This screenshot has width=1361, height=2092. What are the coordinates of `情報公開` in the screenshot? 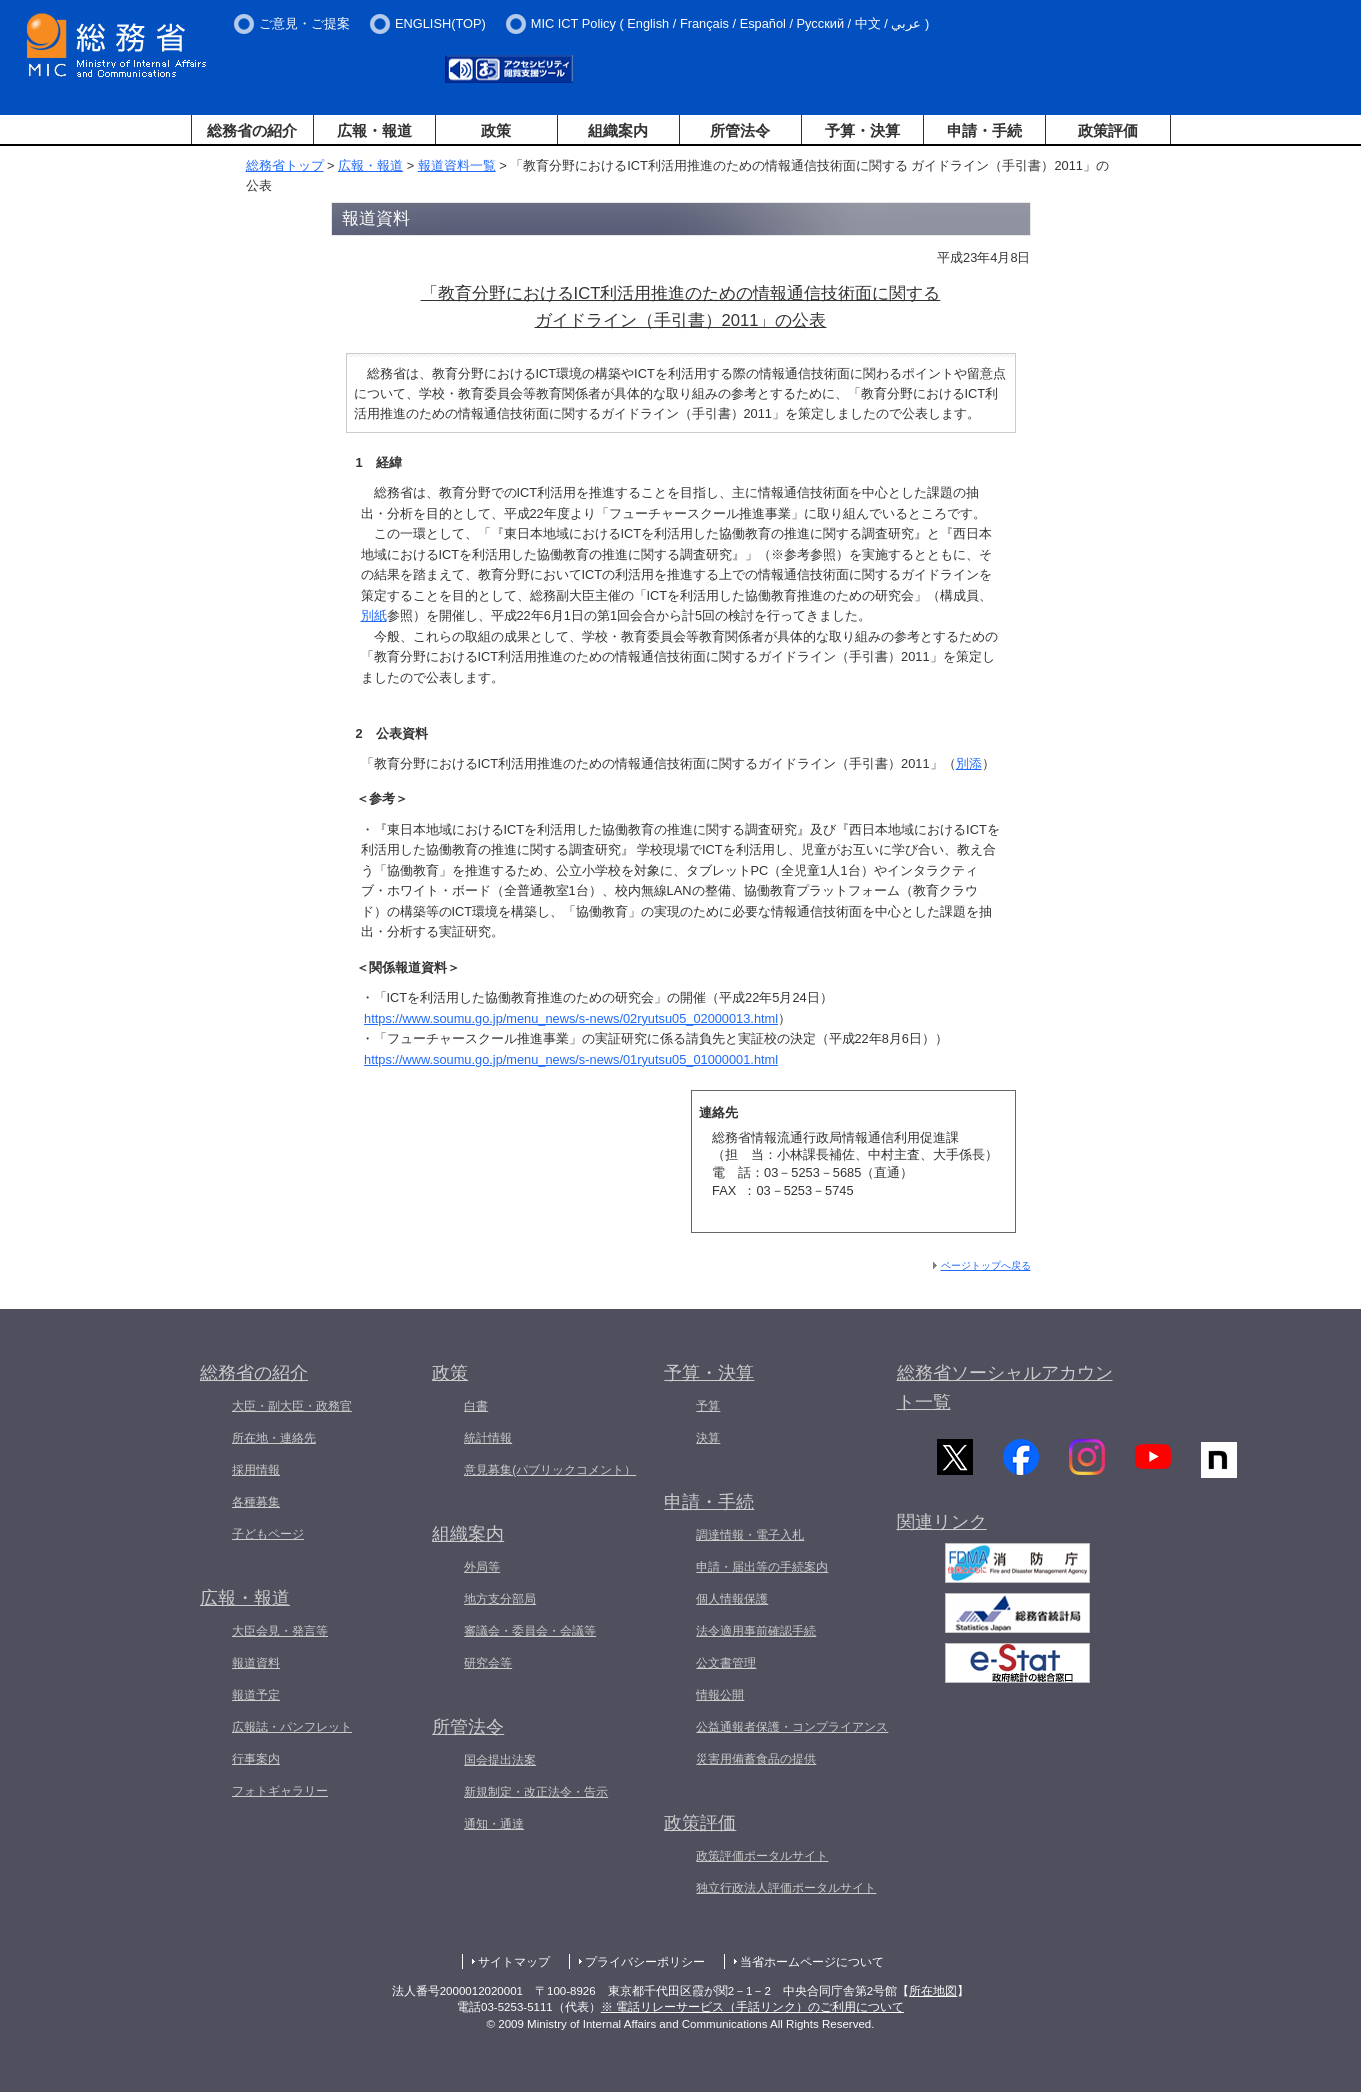 It's located at (720, 1695).